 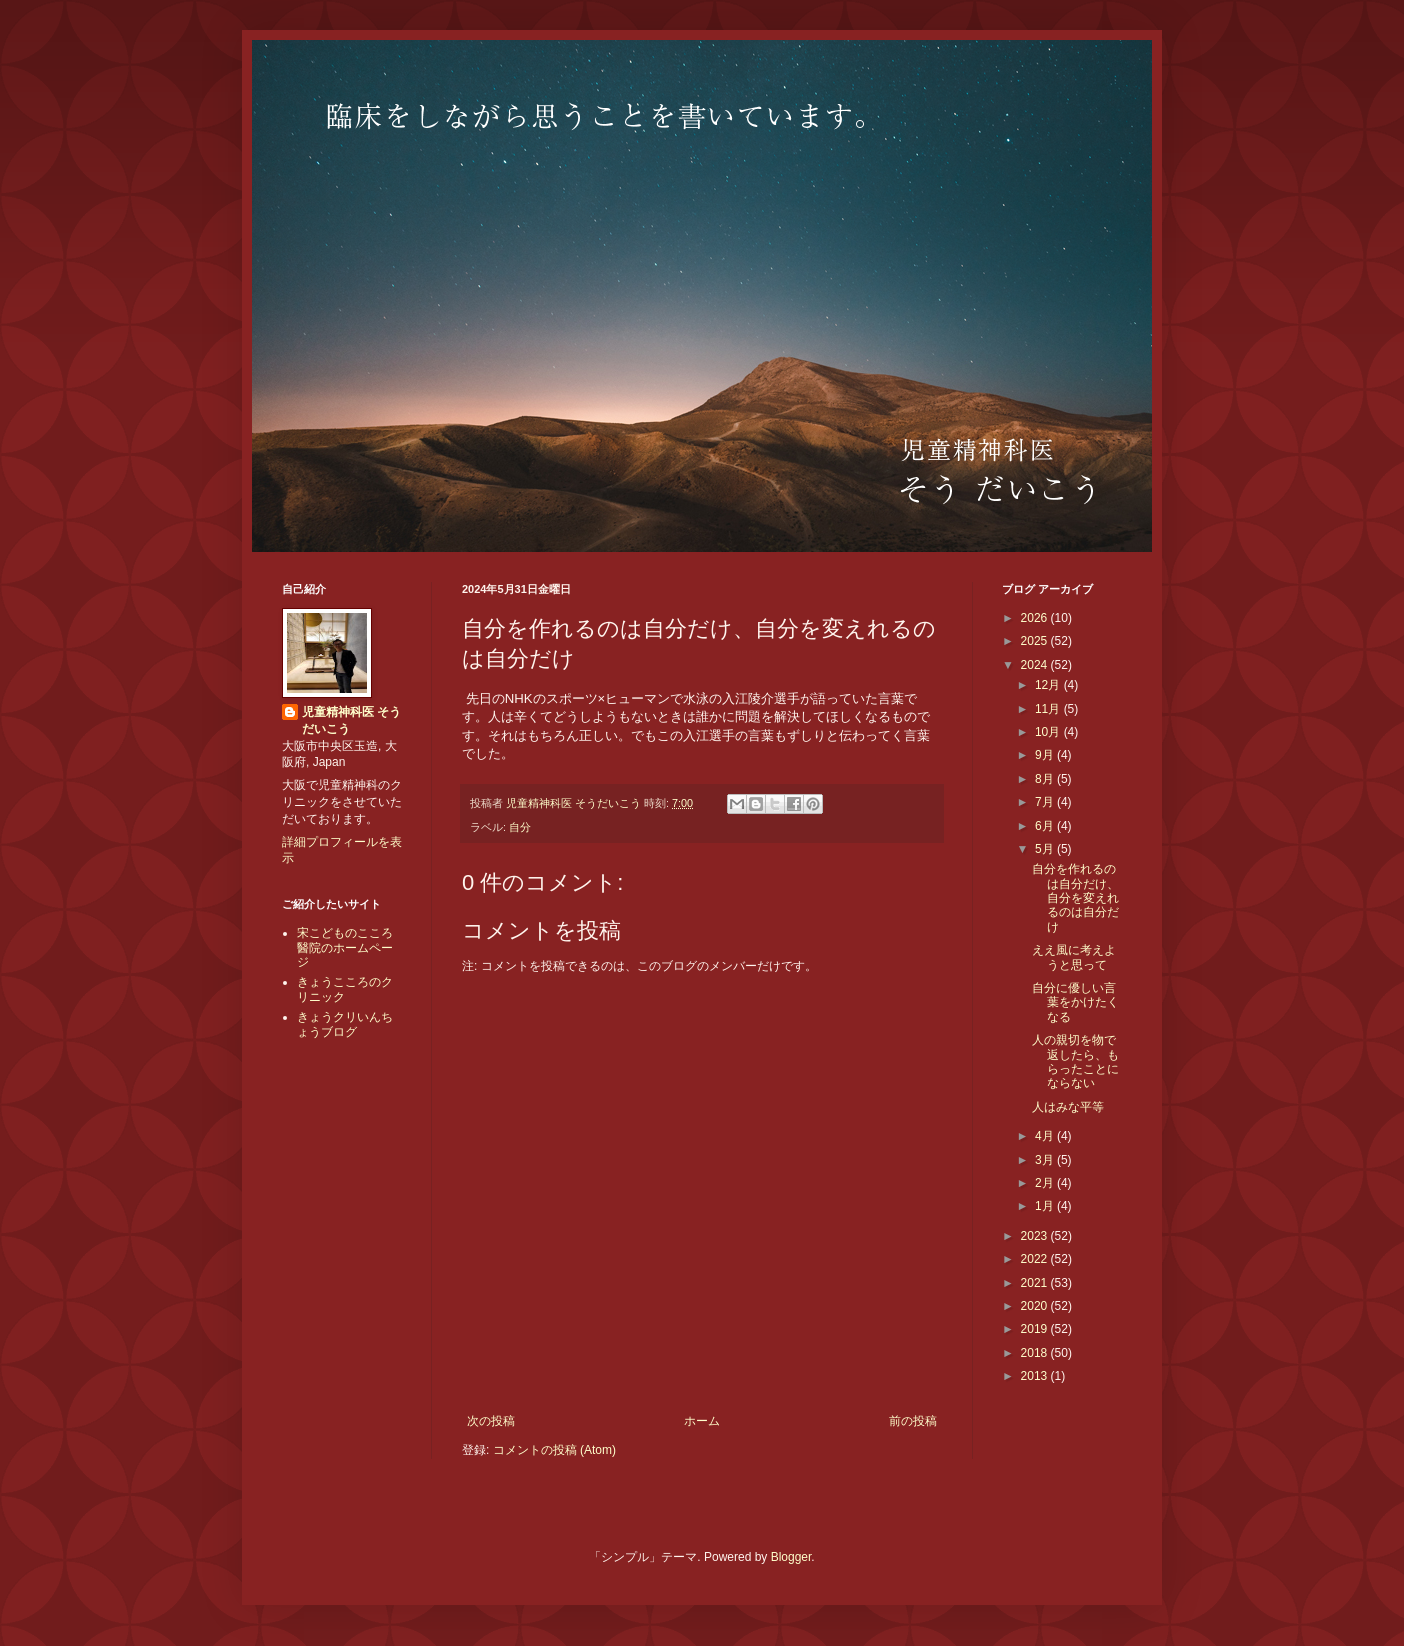 I want to click on 2023, so click(x=1036, y=1236).